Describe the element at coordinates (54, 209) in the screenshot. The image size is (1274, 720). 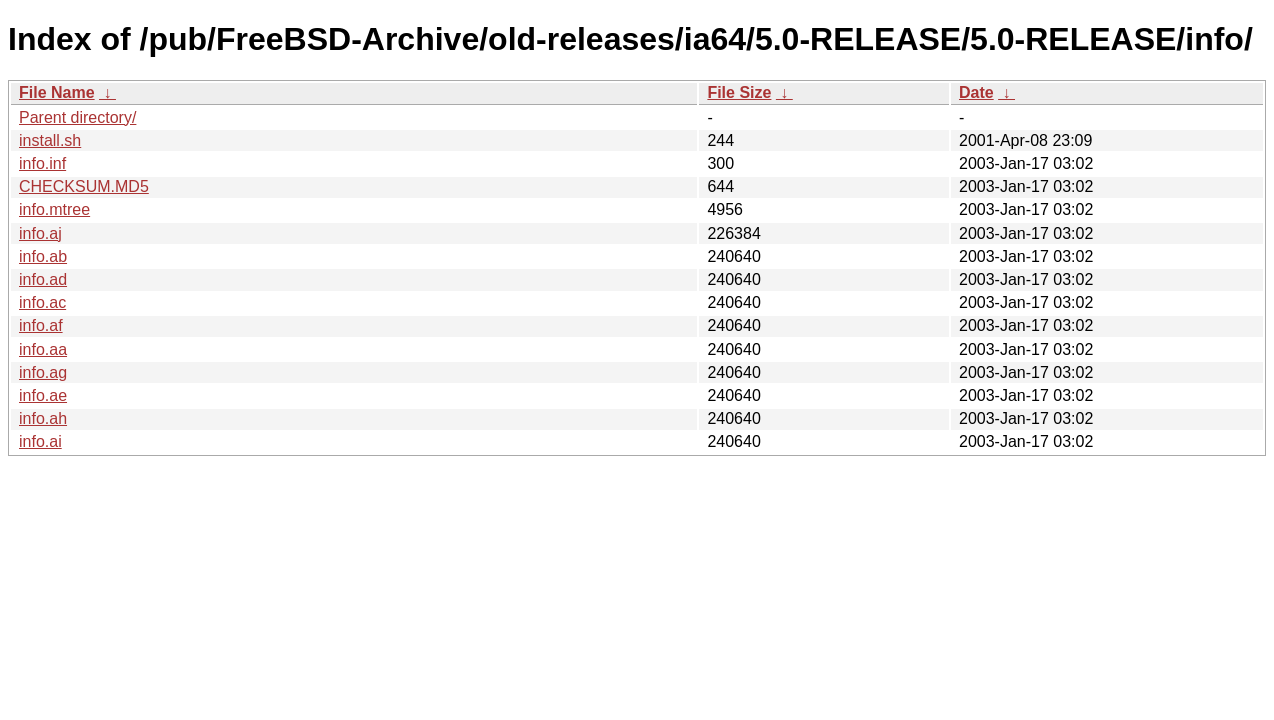
I see `info.mtree` at that location.